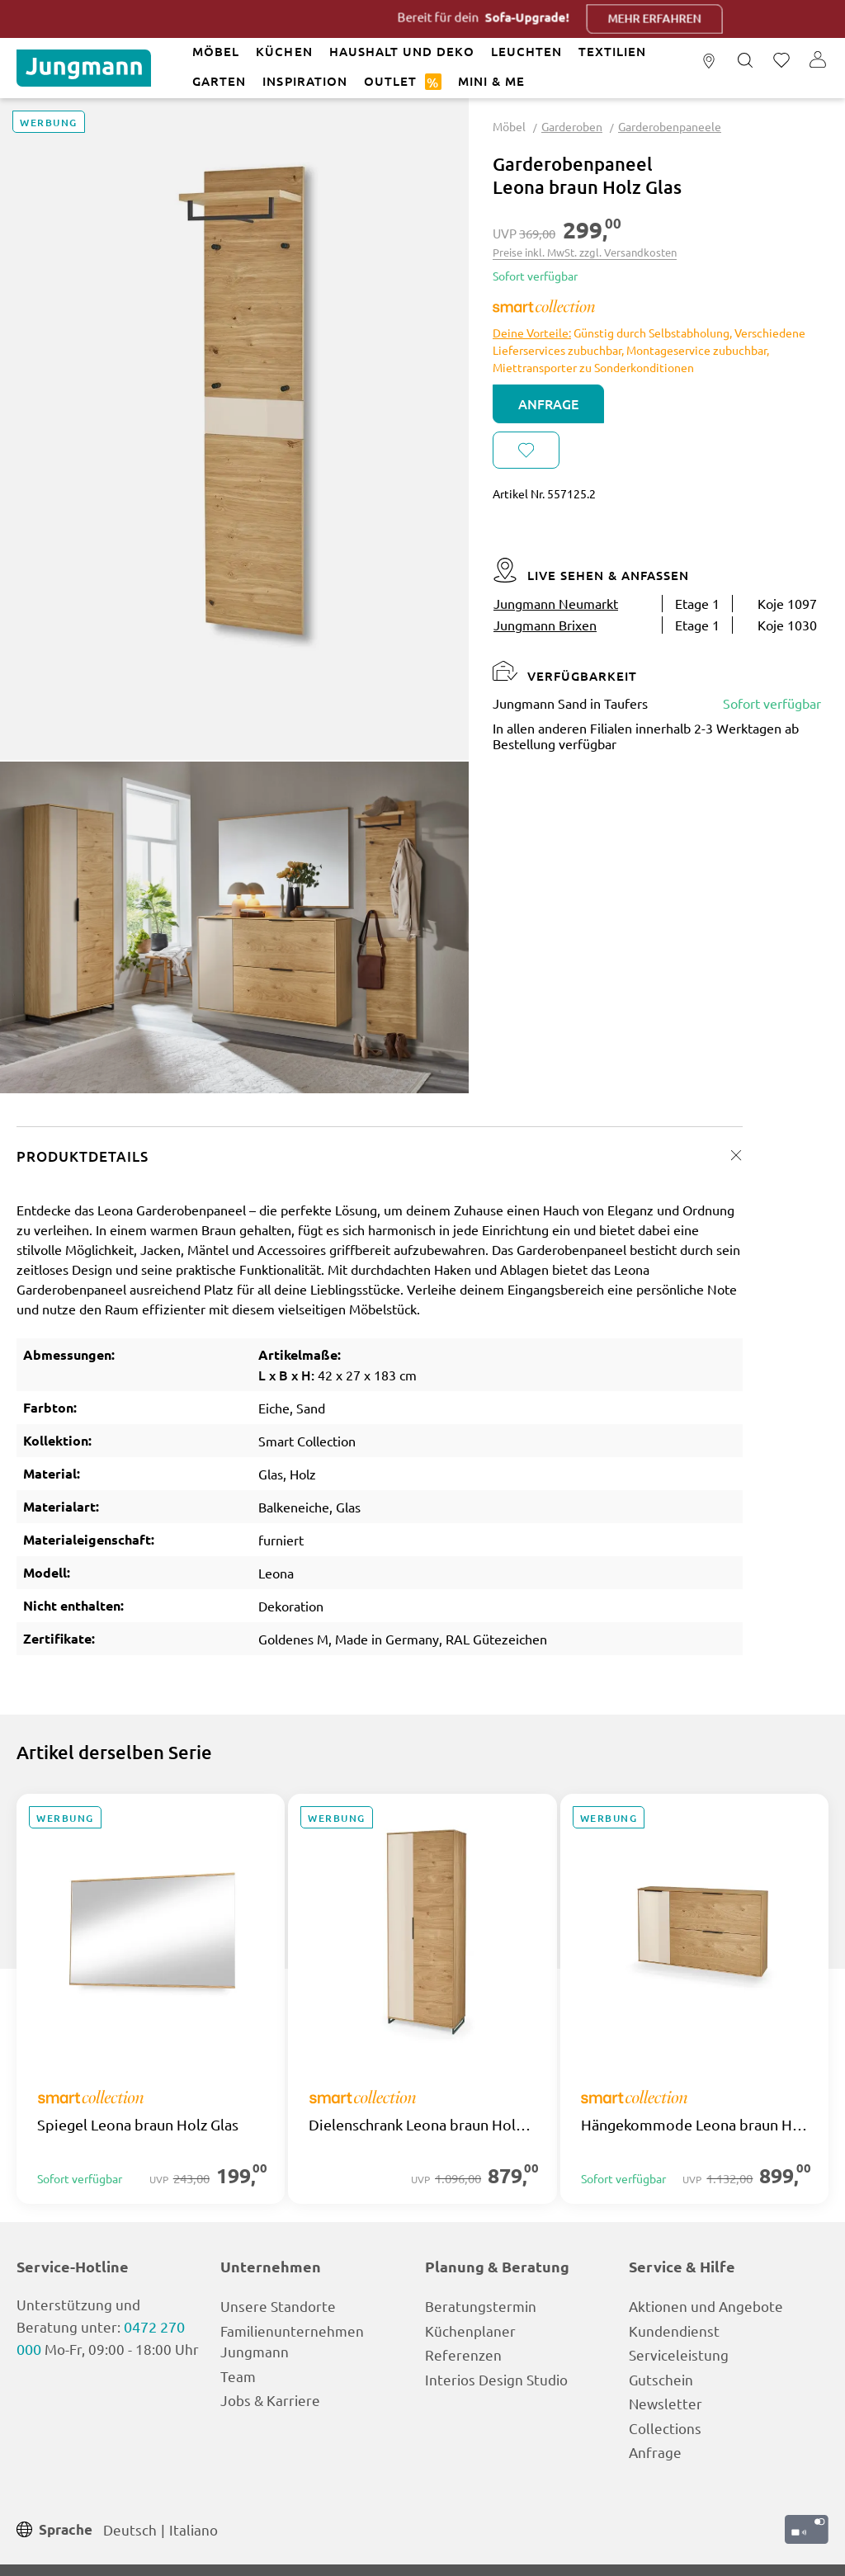 This screenshot has height=2576, width=845. Describe the element at coordinates (661, 2379) in the screenshot. I see `Gutschein` at that location.